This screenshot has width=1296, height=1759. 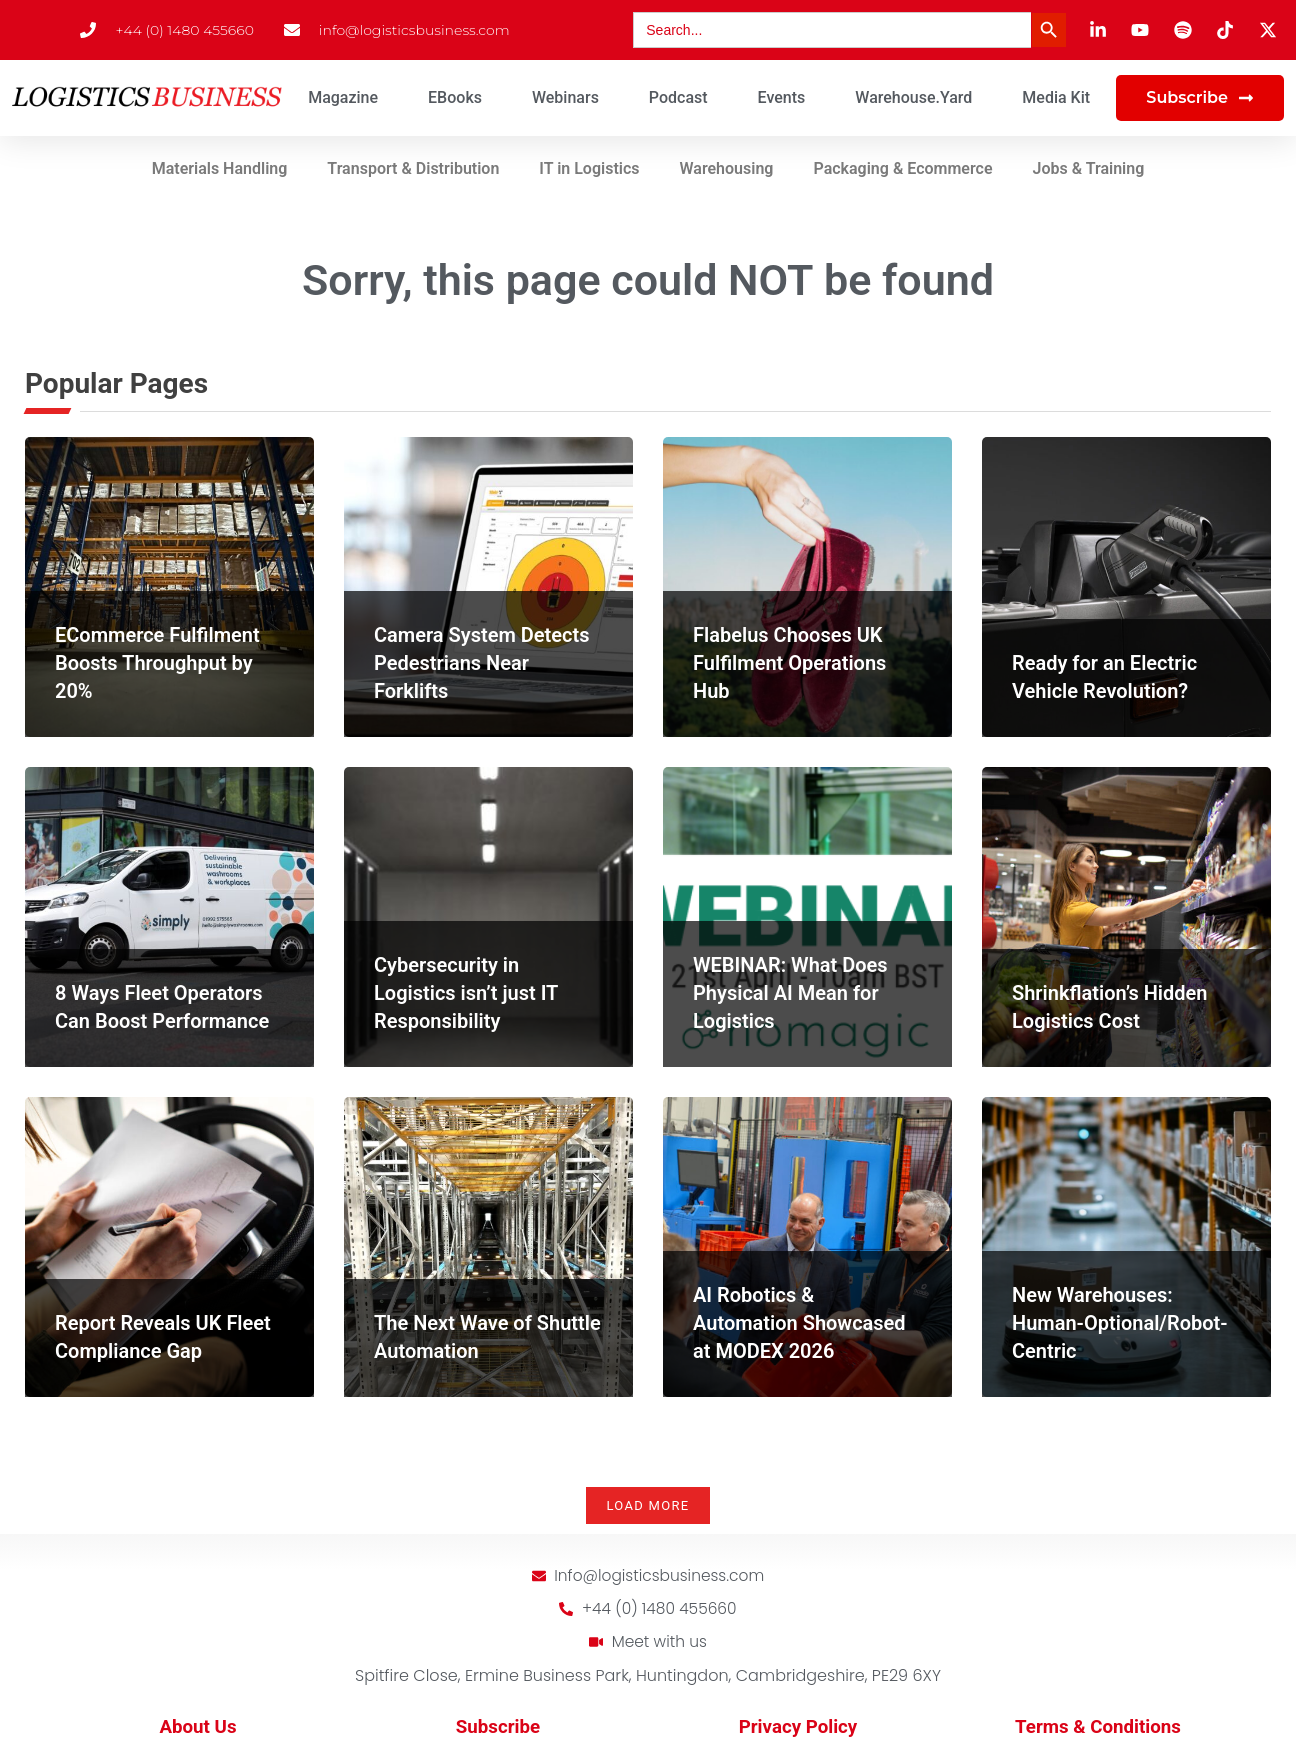 I want to click on Flabelus Chooses UK Fulfilment Operations Hub, so click(x=789, y=663).